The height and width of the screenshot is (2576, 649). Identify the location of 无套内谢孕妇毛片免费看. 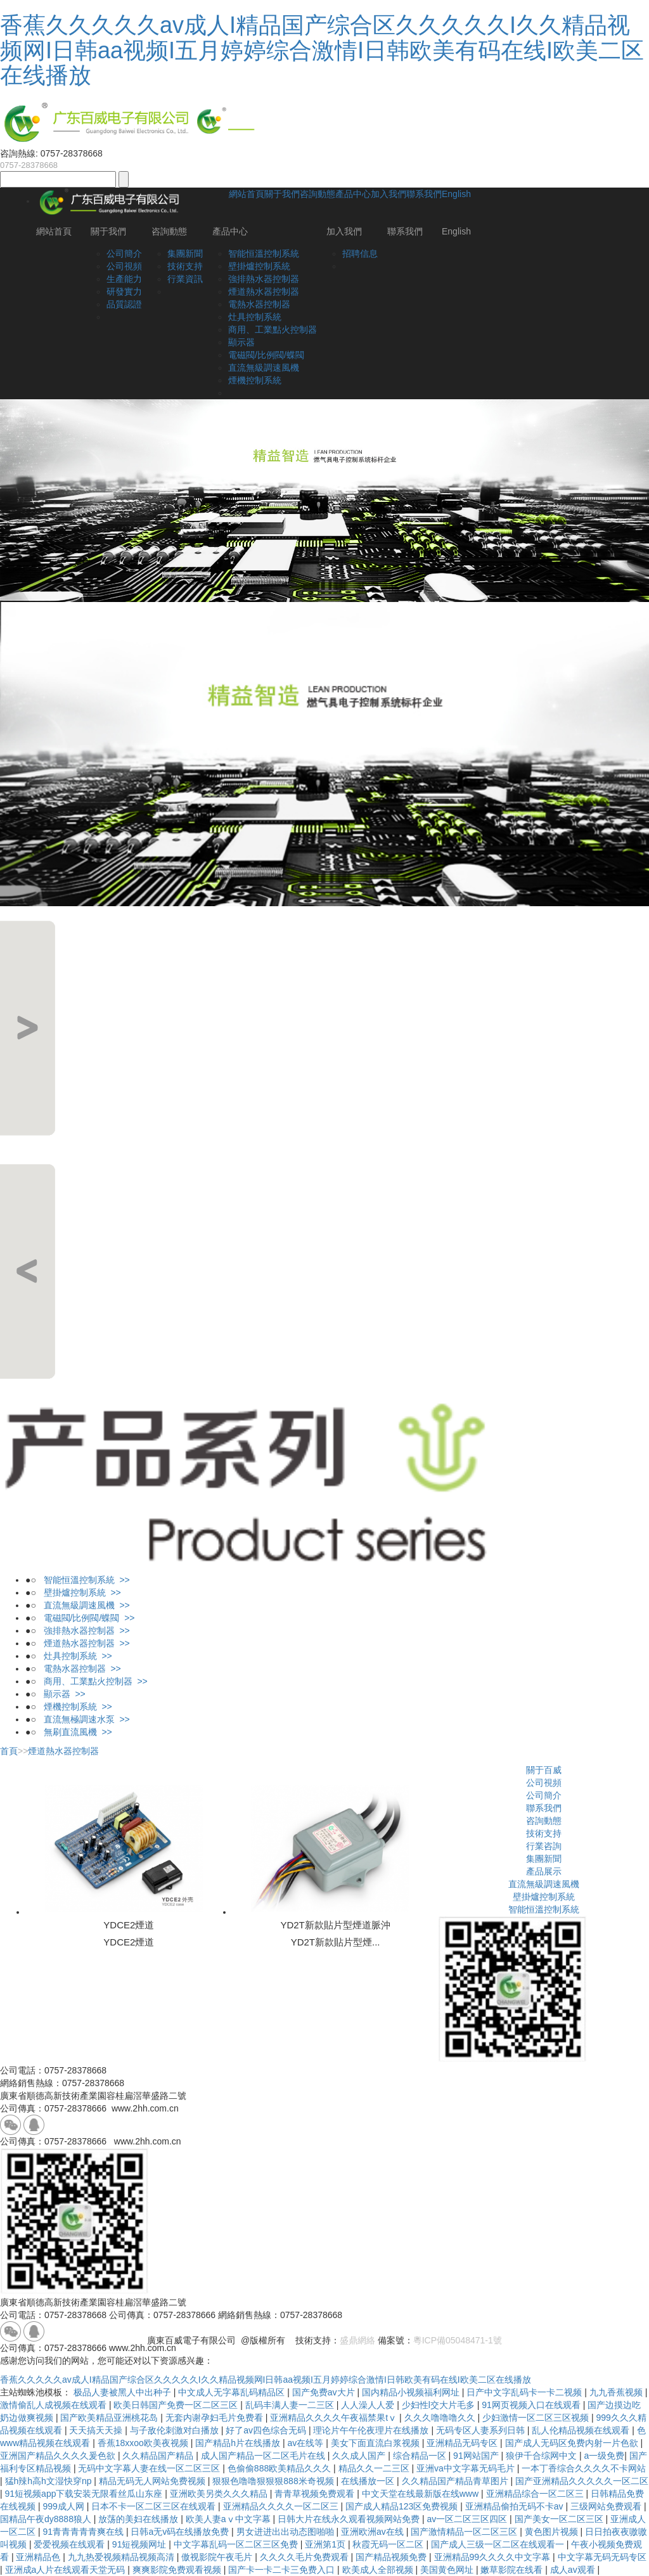
(215, 2418).